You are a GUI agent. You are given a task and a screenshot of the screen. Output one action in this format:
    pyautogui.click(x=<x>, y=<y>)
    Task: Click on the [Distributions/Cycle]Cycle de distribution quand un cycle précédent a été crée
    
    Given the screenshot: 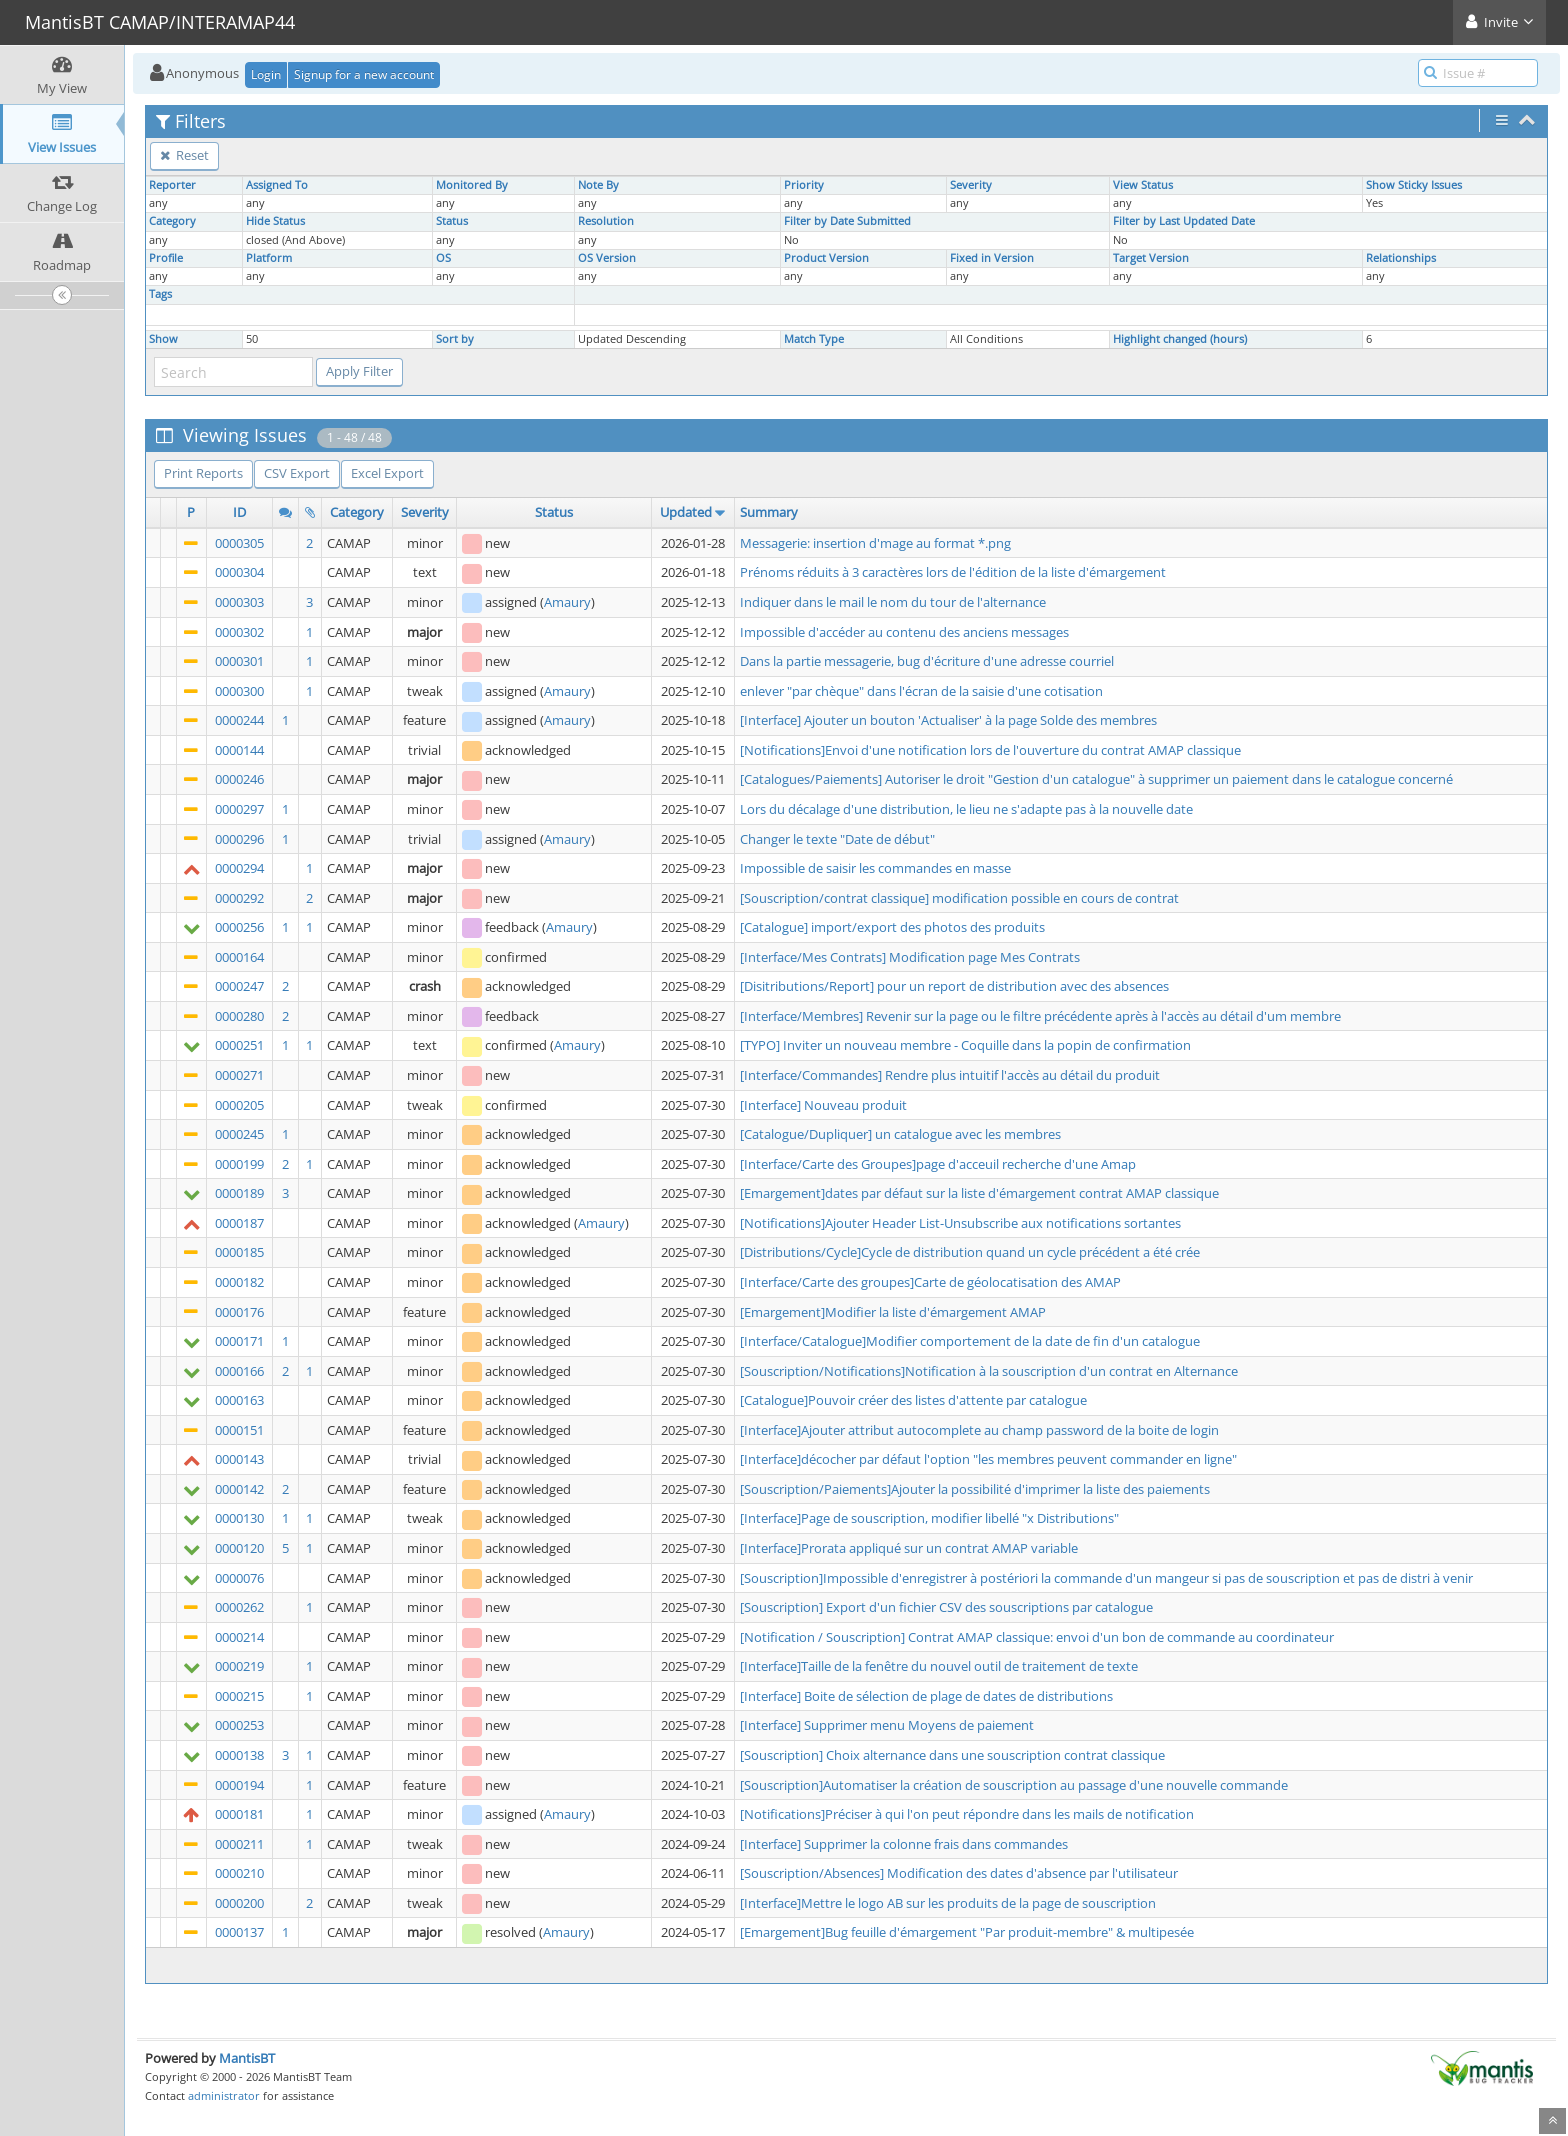 What is the action you would take?
    pyautogui.click(x=970, y=1252)
    